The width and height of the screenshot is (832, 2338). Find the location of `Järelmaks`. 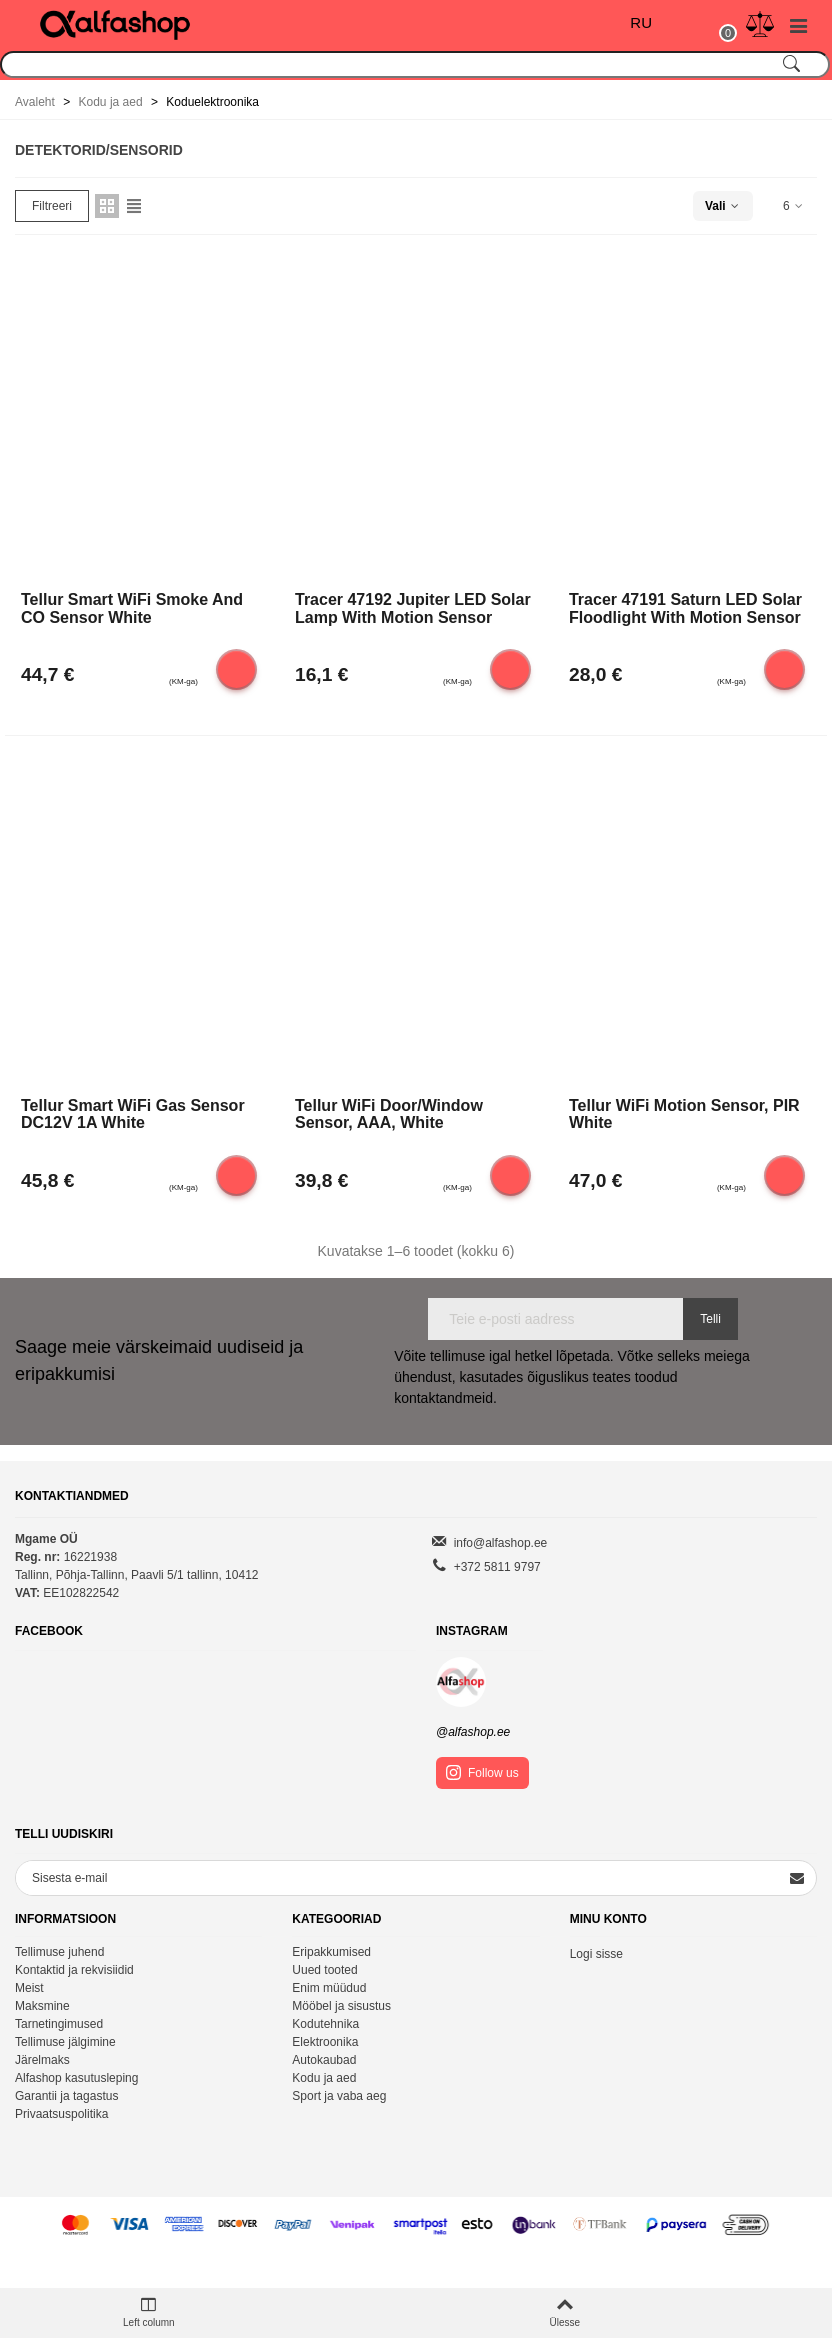

Järelmaks is located at coordinates (42, 2060).